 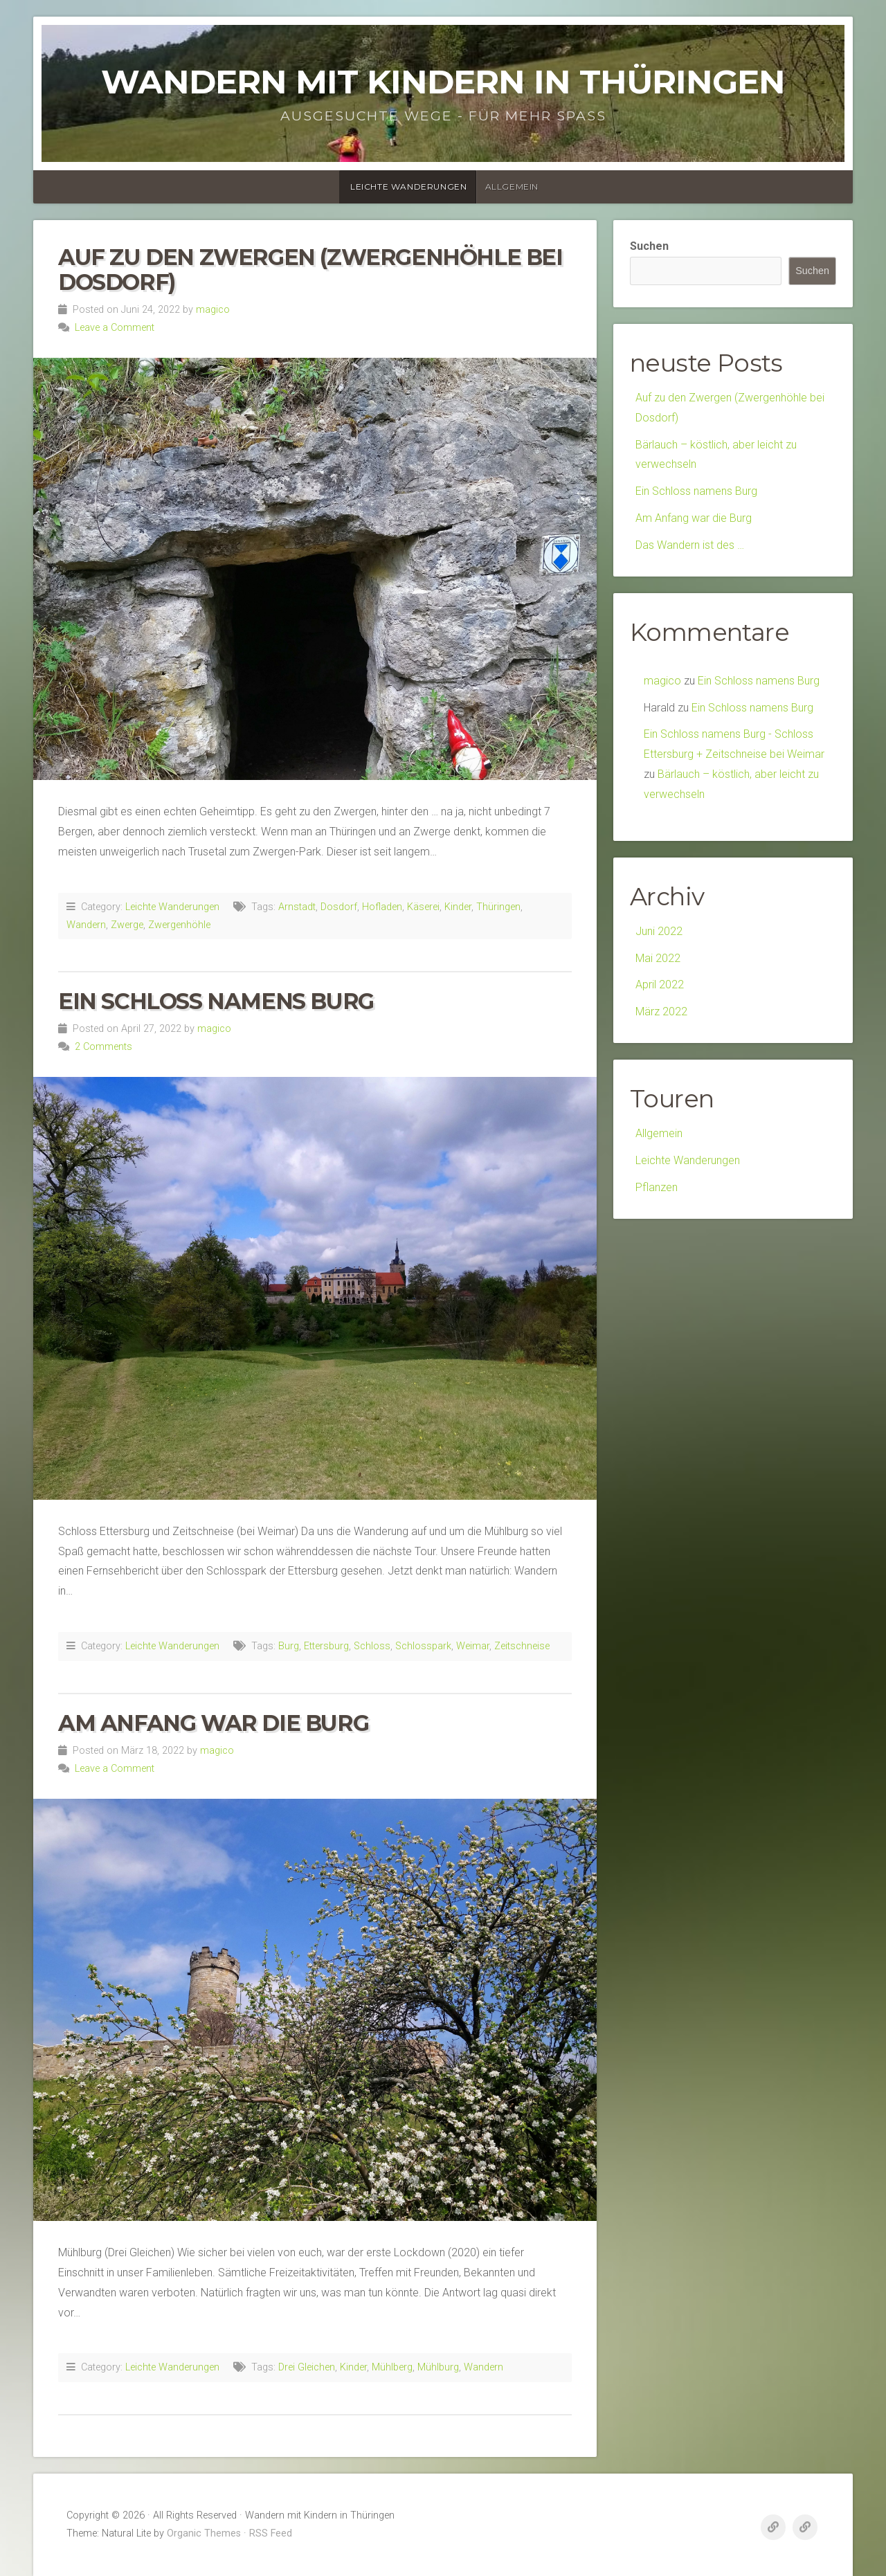 What do you see at coordinates (213, 1722) in the screenshot?
I see `Am Anfang war die Burg` at bounding box center [213, 1722].